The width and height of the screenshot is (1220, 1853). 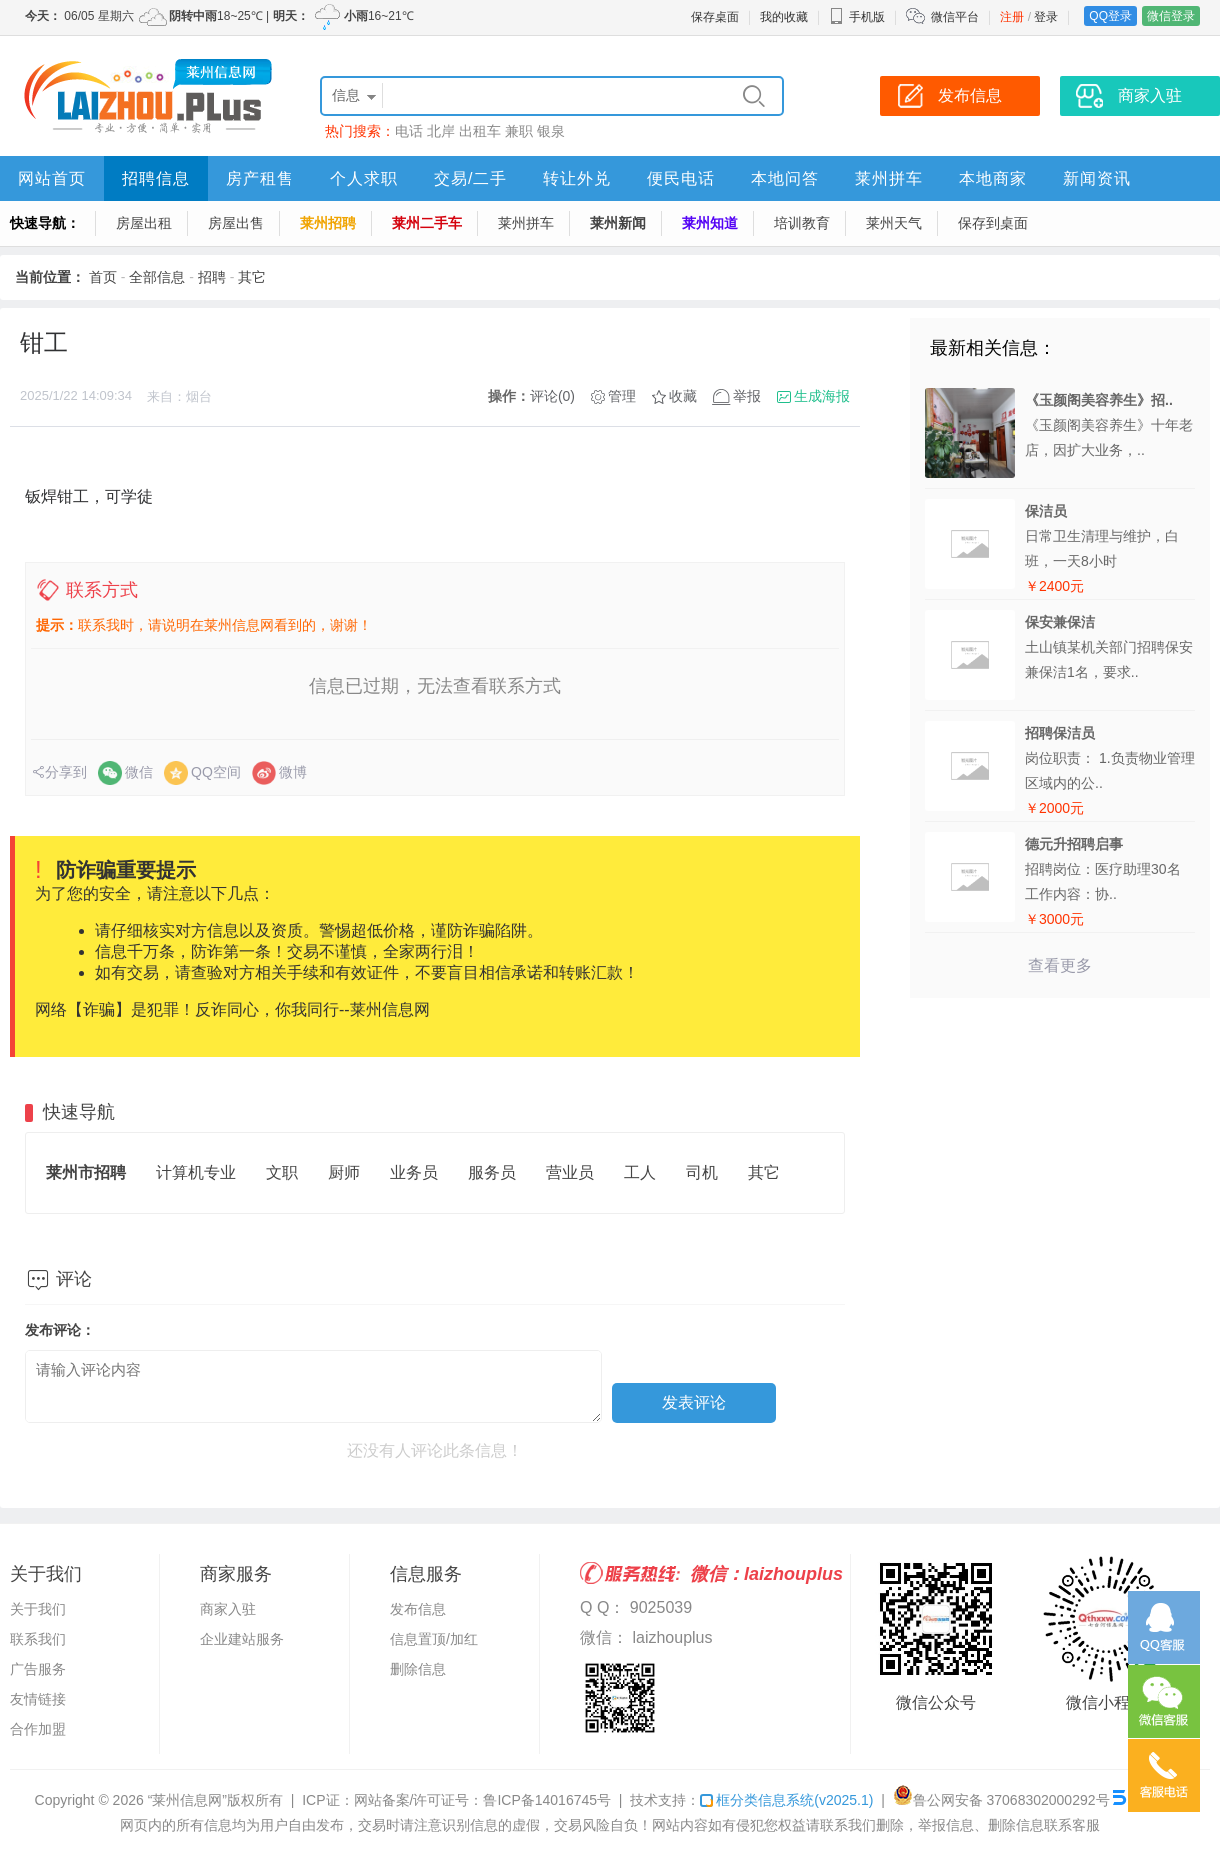 What do you see at coordinates (551, 131) in the screenshot?
I see `银泉` at bounding box center [551, 131].